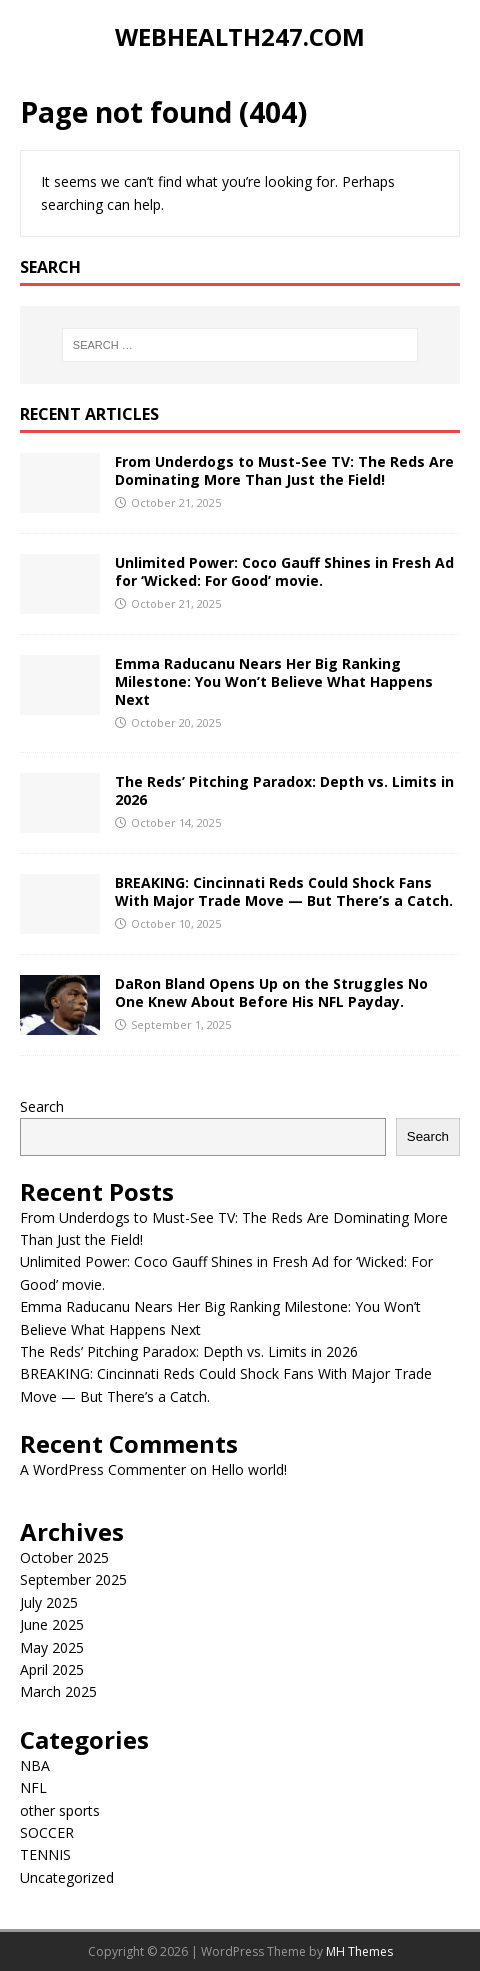  I want to click on DaRon Bland Opens Up on the Struggles No One Knew About Before His NFL Payday., so click(271, 992).